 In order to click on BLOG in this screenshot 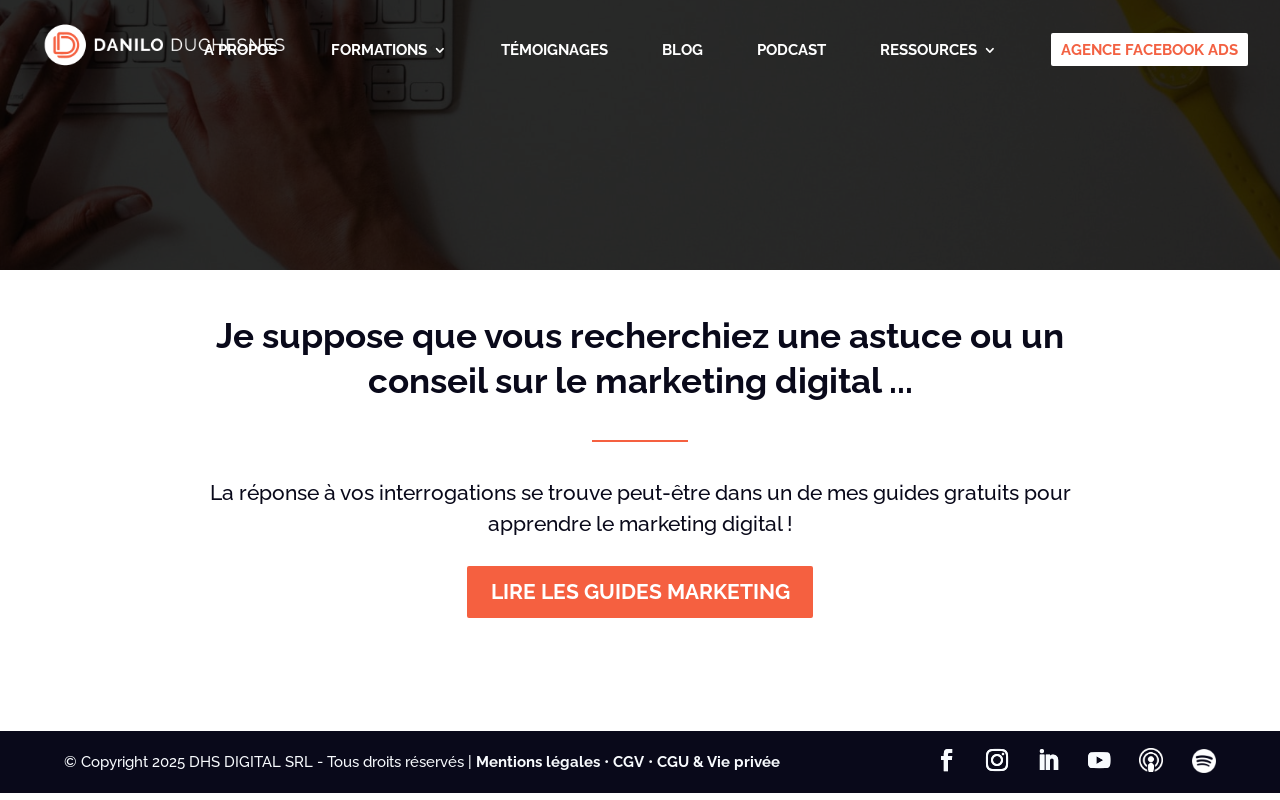, I will do `click(682, 51)`.